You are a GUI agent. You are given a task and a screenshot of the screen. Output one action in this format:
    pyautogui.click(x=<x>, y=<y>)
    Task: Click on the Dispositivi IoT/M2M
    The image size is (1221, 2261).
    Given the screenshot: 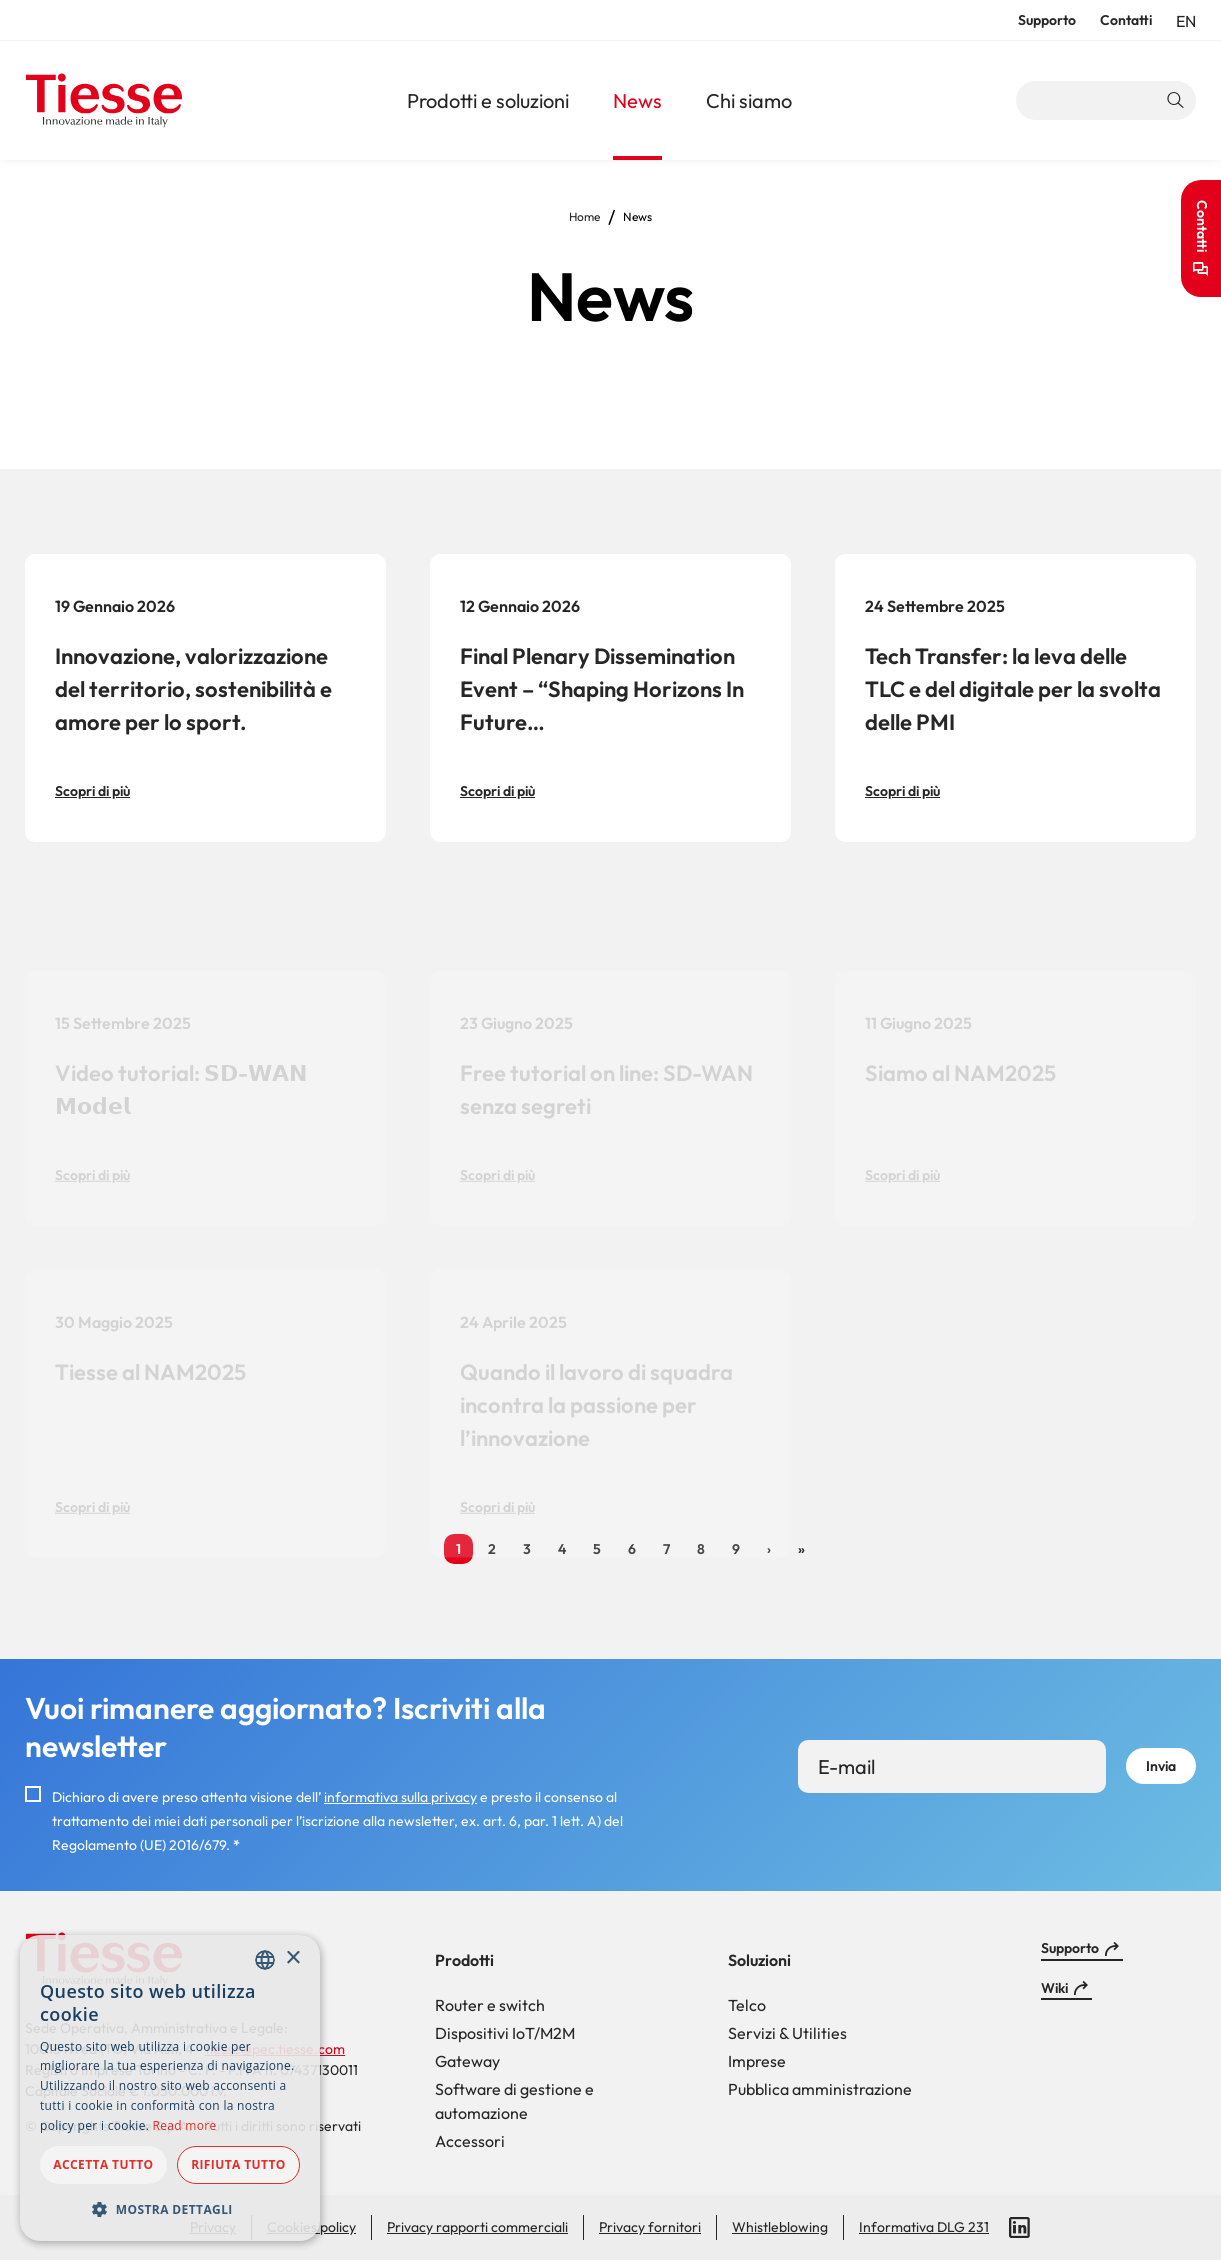 What is the action you would take?
    pyautogui.click(x=505, y=2033)
    